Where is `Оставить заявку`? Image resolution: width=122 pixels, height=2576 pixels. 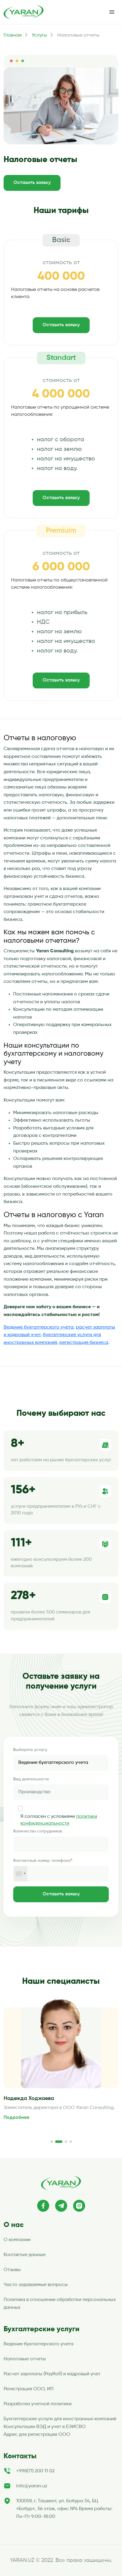 Оставить заявку is located at coordinates (32, 182).